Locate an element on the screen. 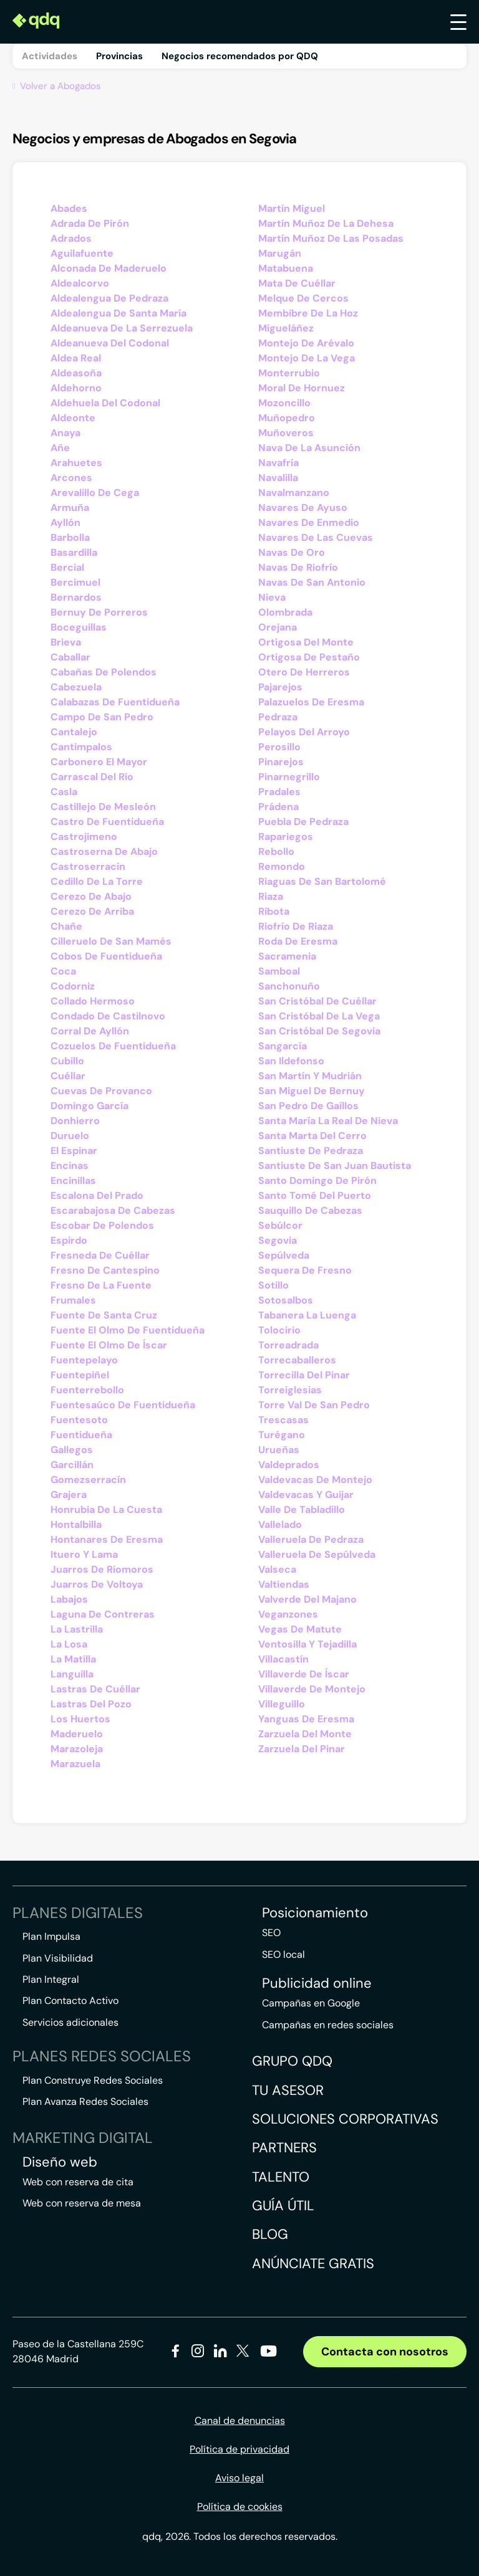 The width and height of the screenshot is (479, 2576). Montejo De La Vega is located at coordinates (306, 358).